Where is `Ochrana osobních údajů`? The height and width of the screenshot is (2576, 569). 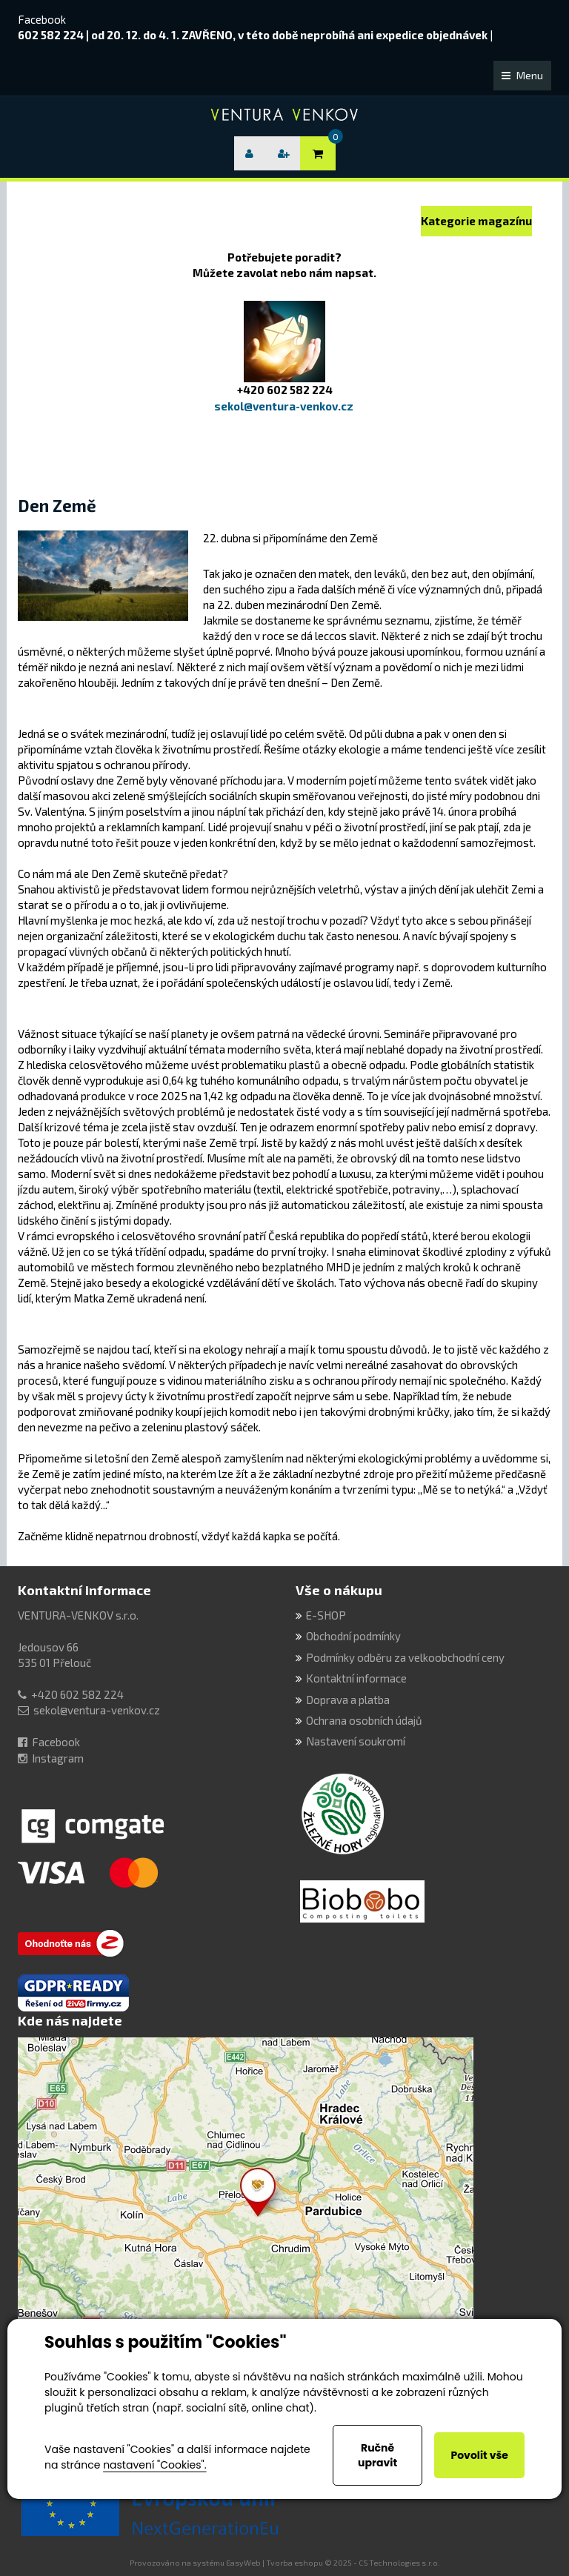 Ochrana osobních údajů is located at coordinates (364, 1720).